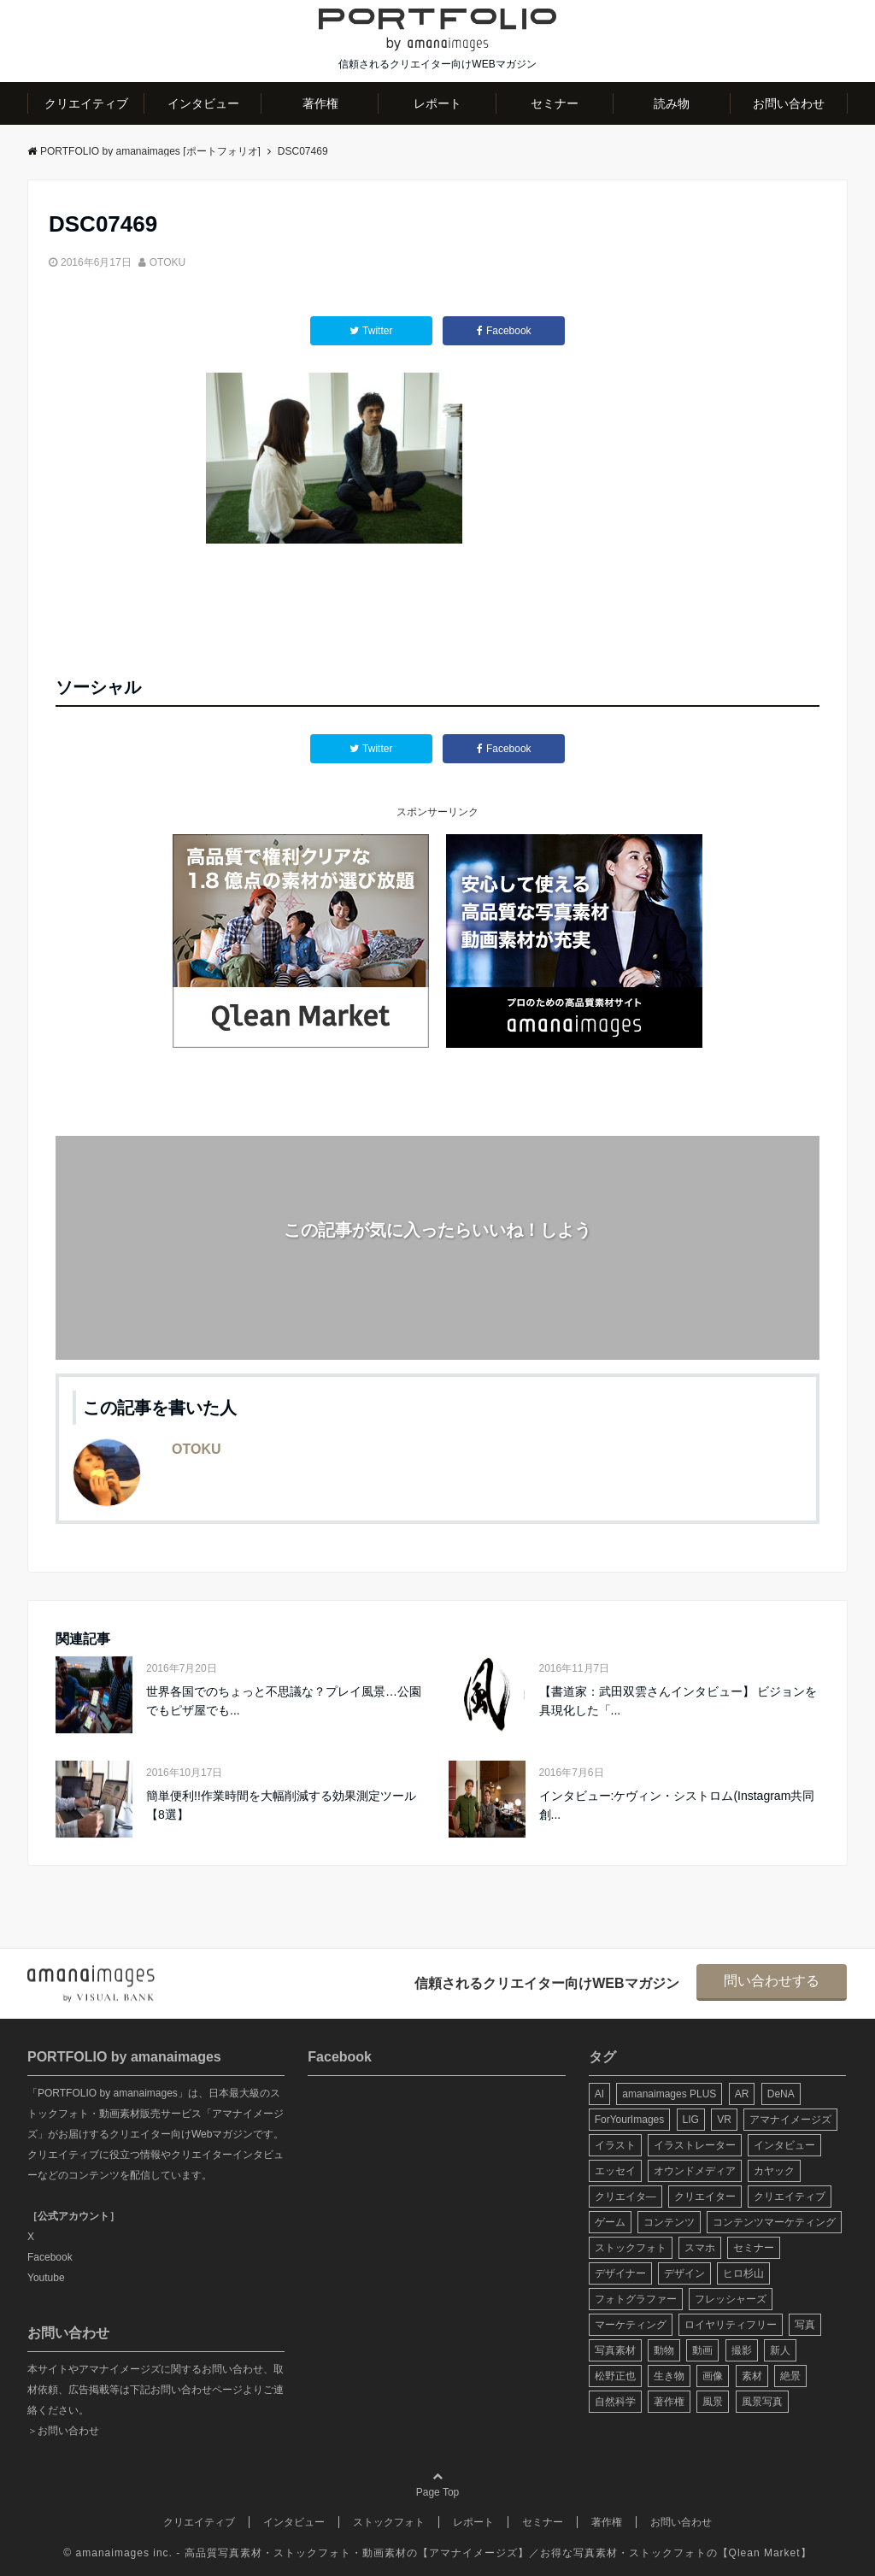  What do you see at coordinates (46, 2278) in the screenshot?
I see `Youtube` at bounding box center [46, 2278].